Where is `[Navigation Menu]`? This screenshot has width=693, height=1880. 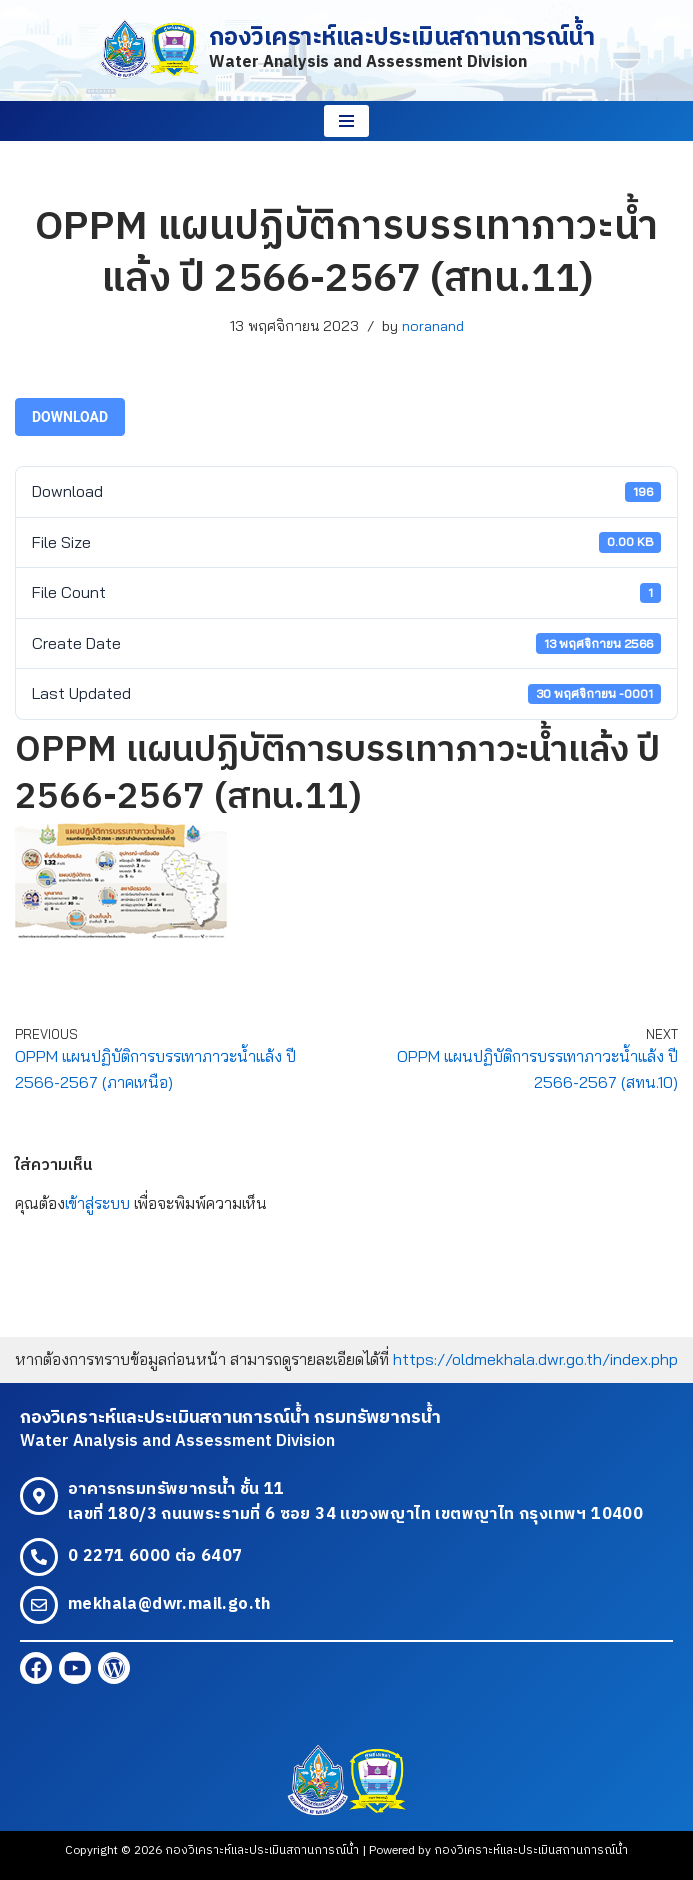 [Navigation Menu] is located at coordinates (346, 121).